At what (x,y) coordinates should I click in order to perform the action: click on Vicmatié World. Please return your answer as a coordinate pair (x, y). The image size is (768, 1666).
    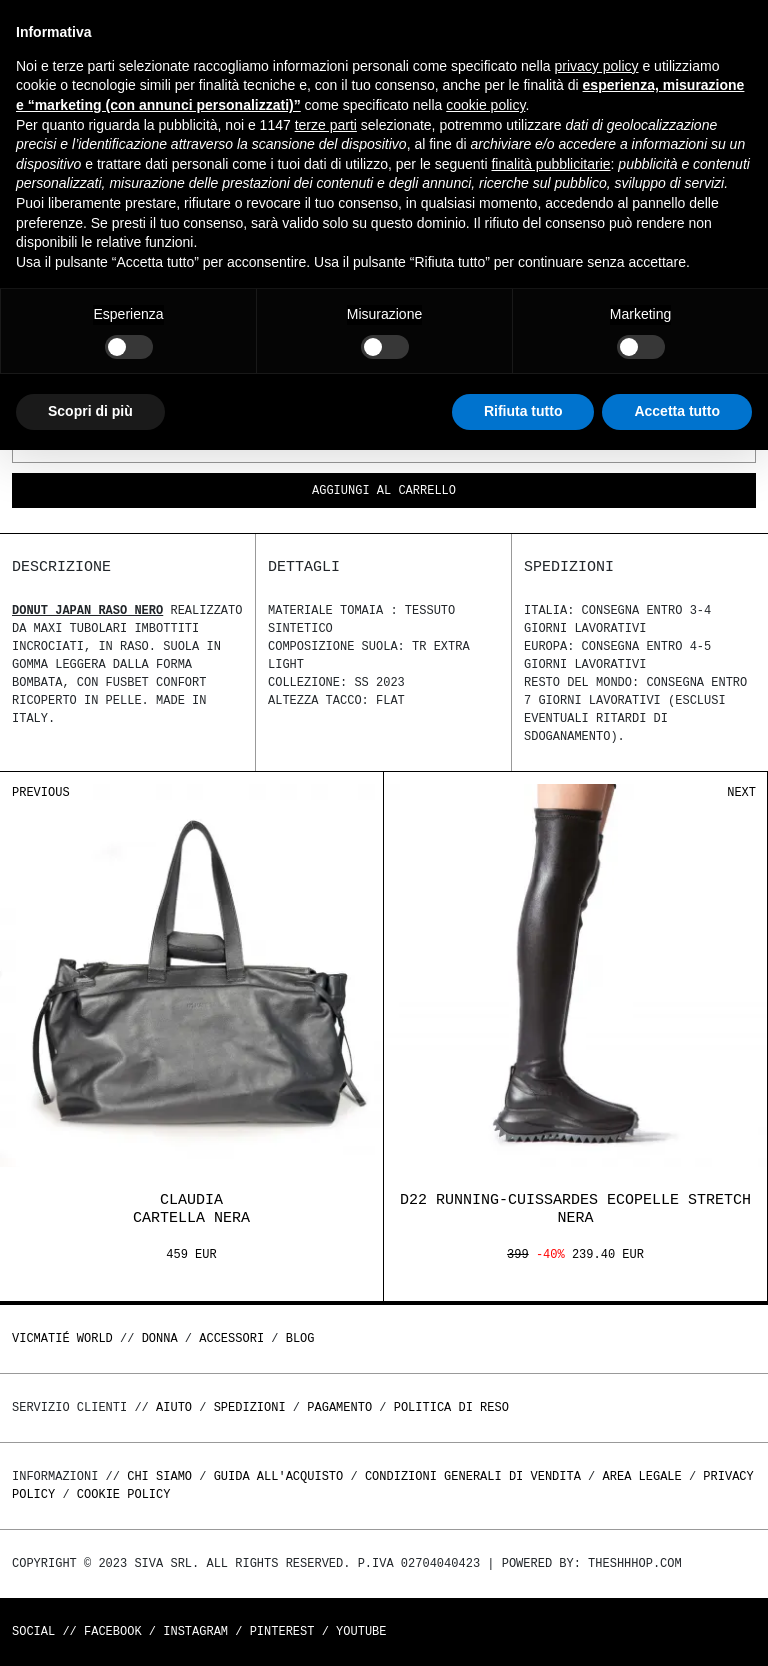
    Looking at the image, I should click on (62, 1338).